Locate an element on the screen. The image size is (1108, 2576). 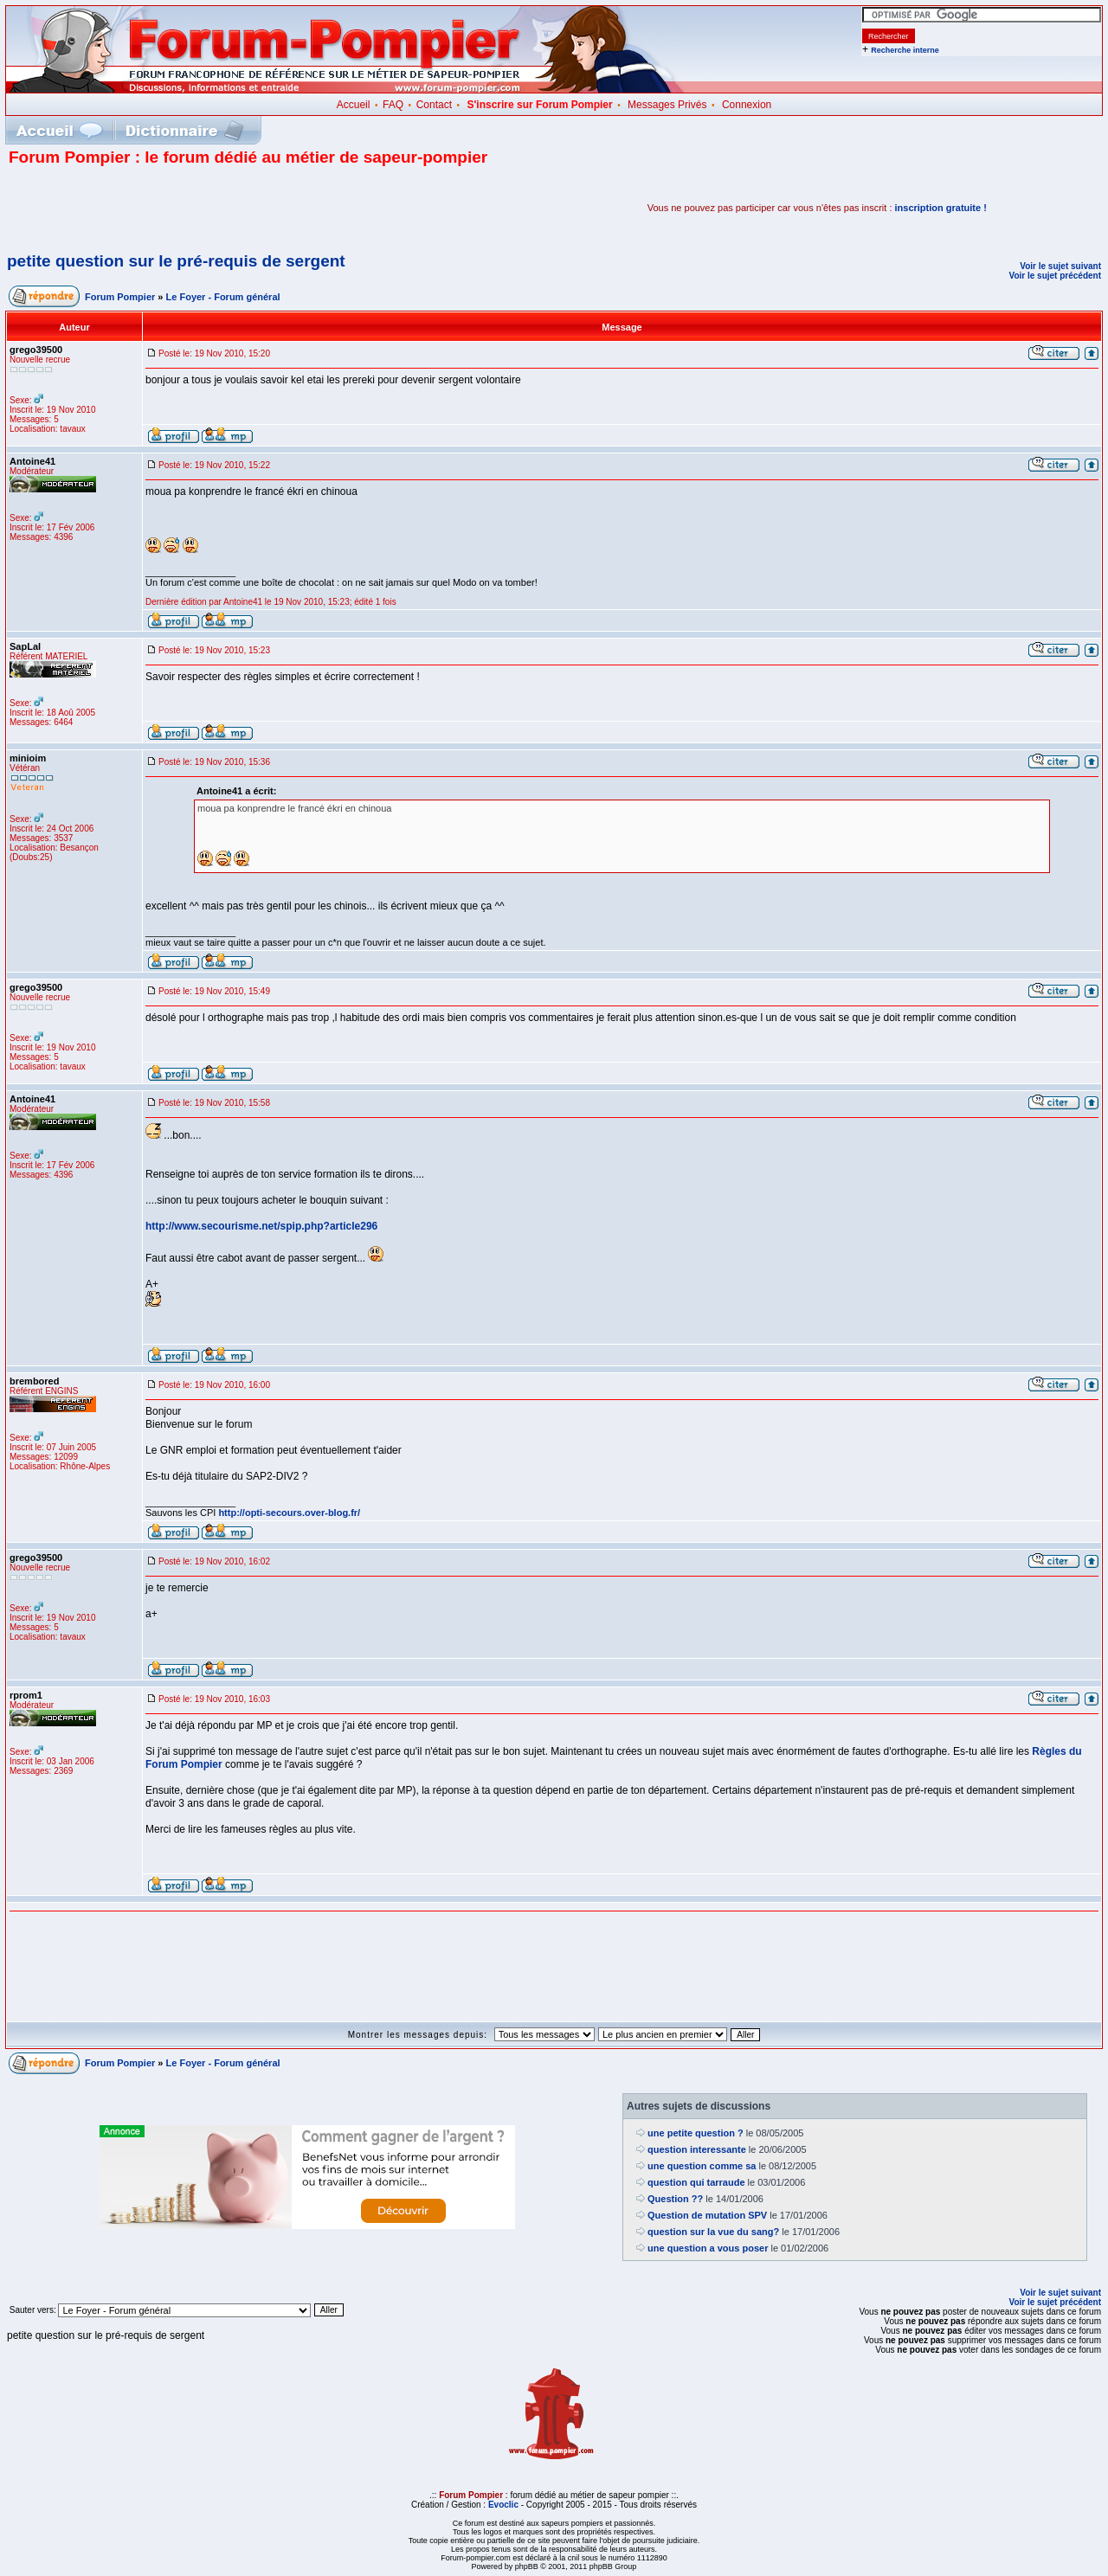
question qui tarraude is located at coordinates (695, 2182).